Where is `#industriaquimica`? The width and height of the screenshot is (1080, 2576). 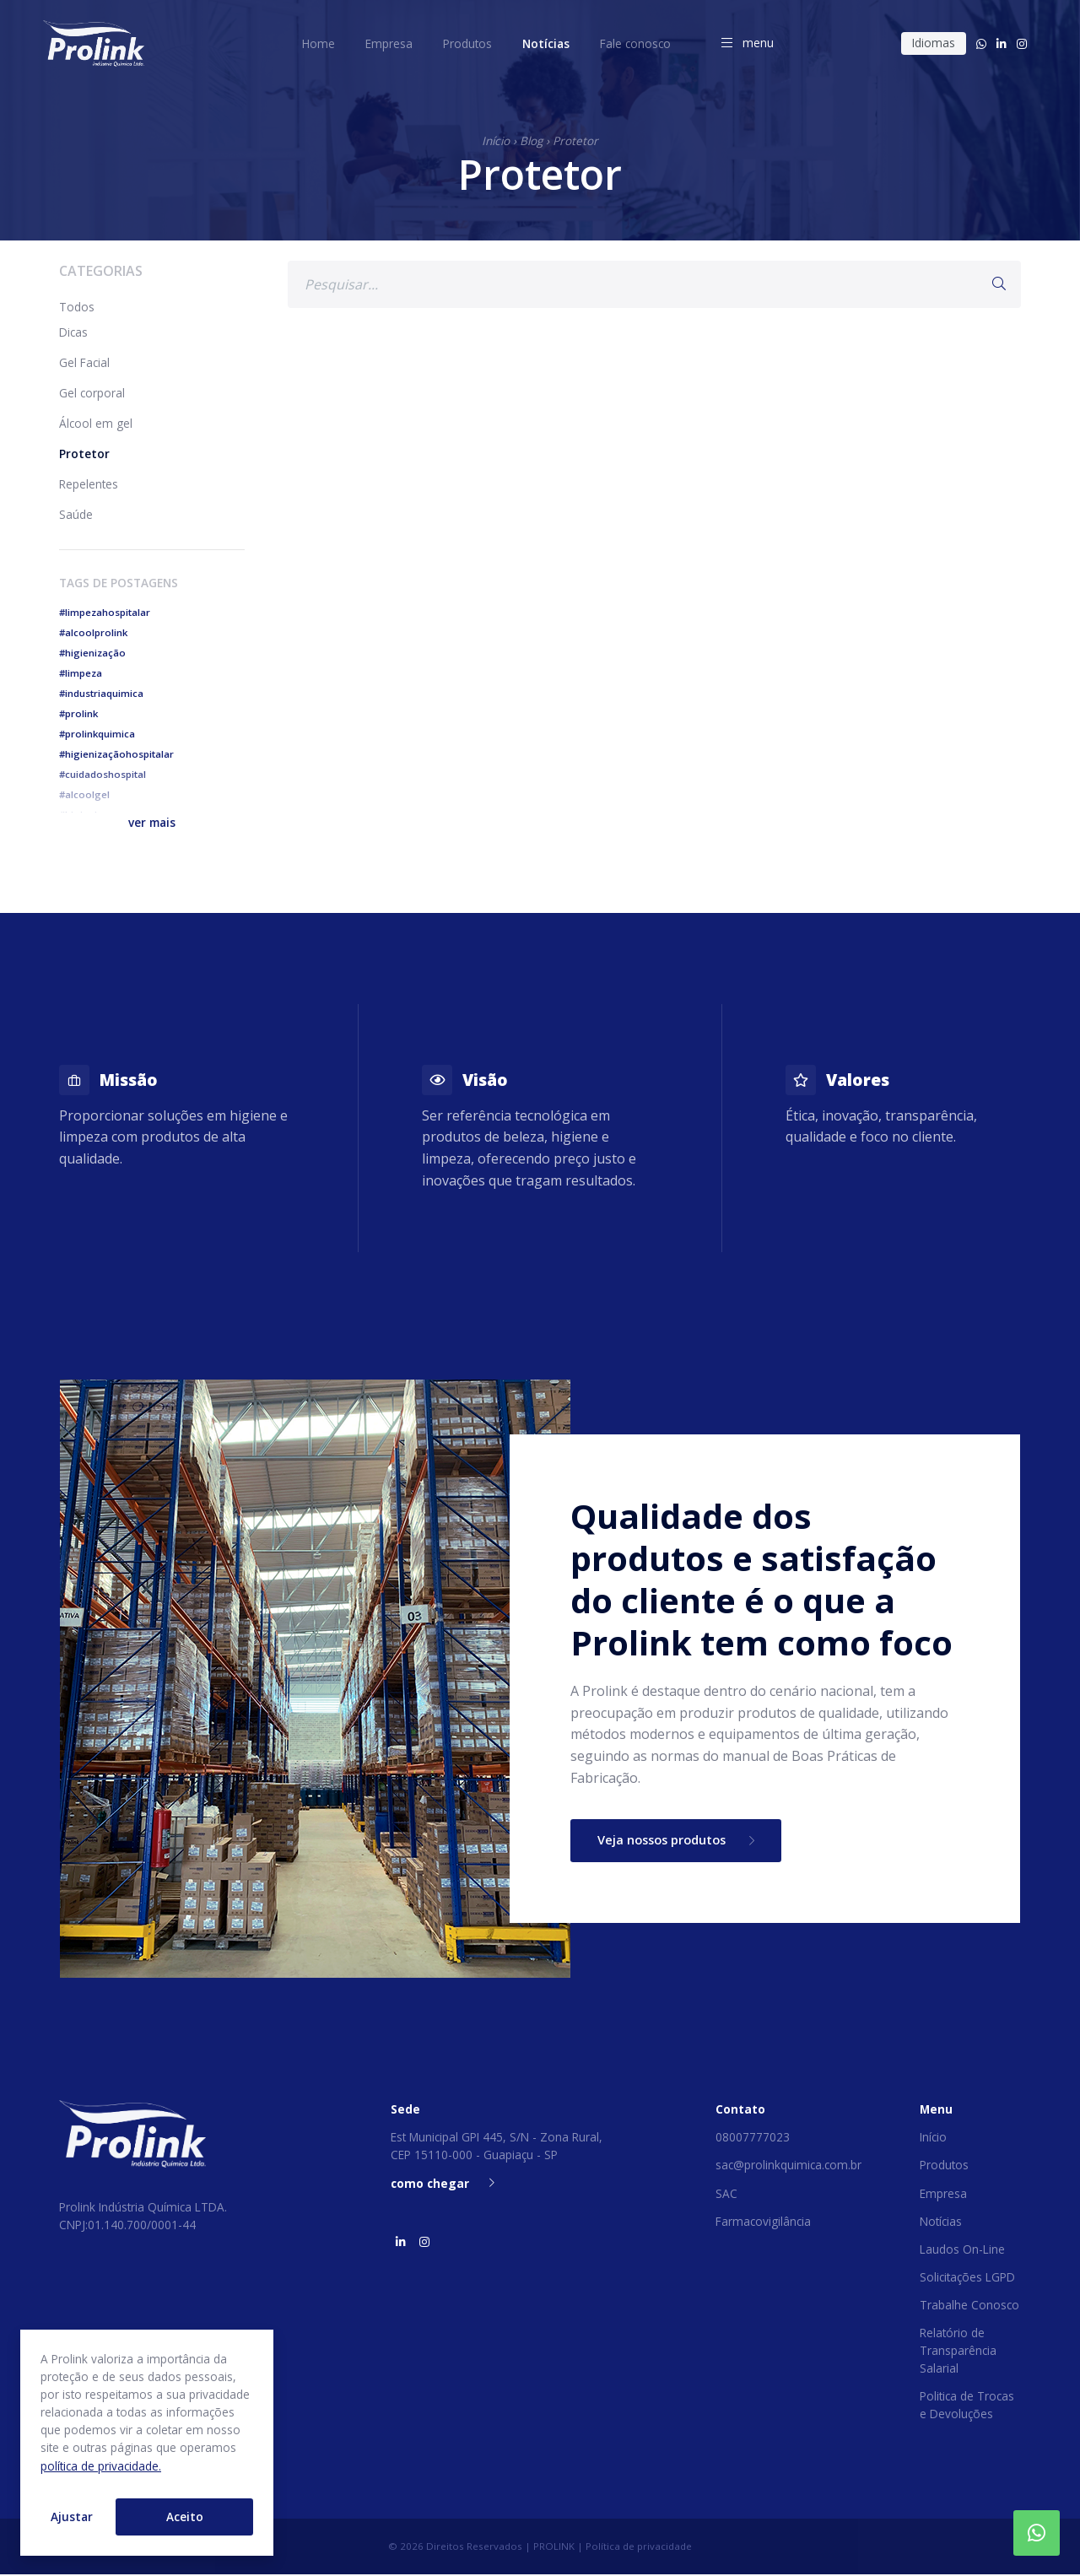
#industriaquimica is located at coordinates (101, 693).